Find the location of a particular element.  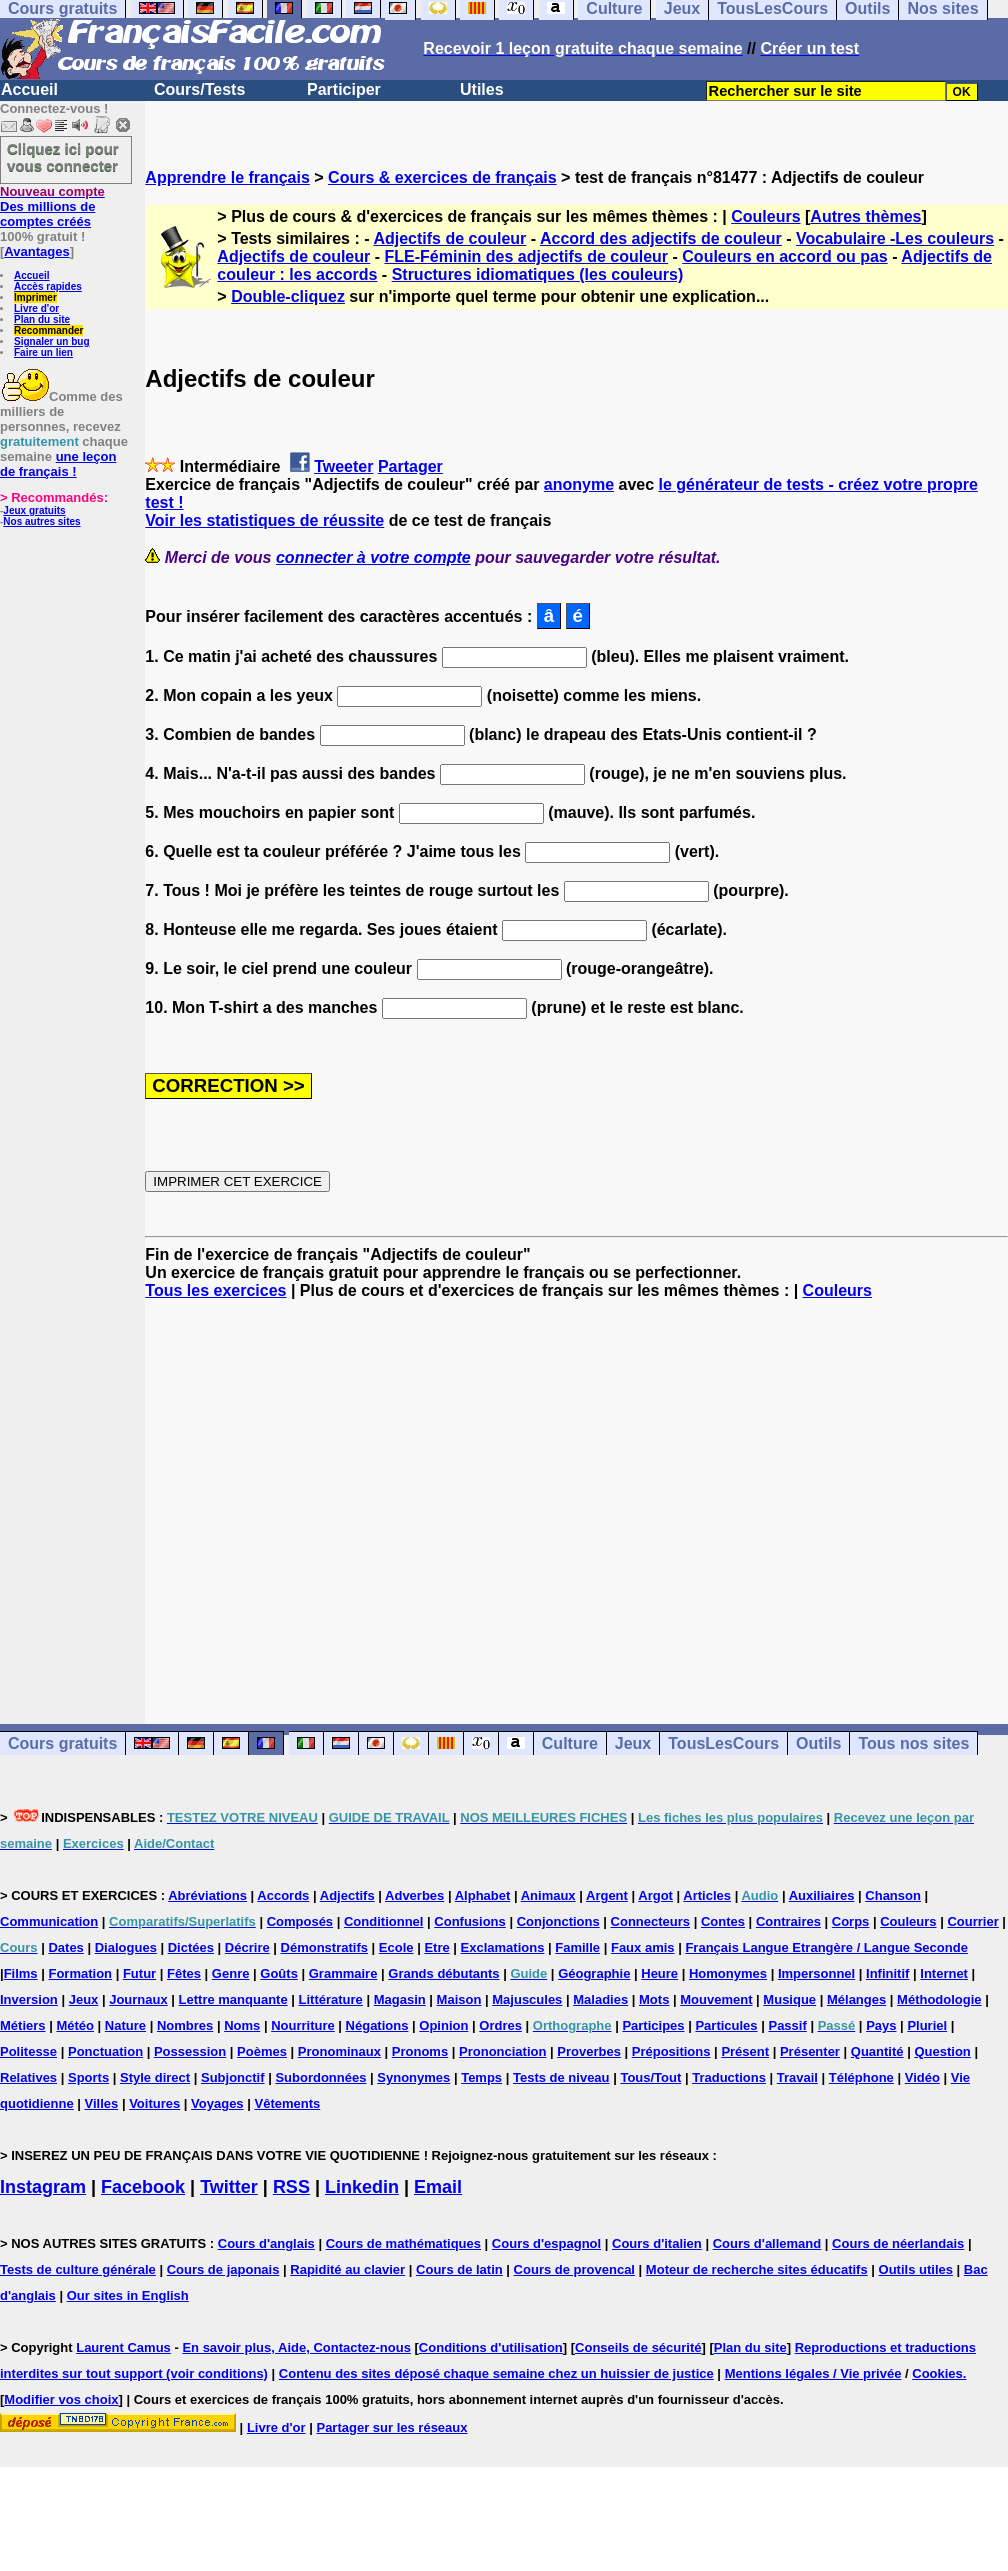

Sports is located at coordinates (88, 2077).